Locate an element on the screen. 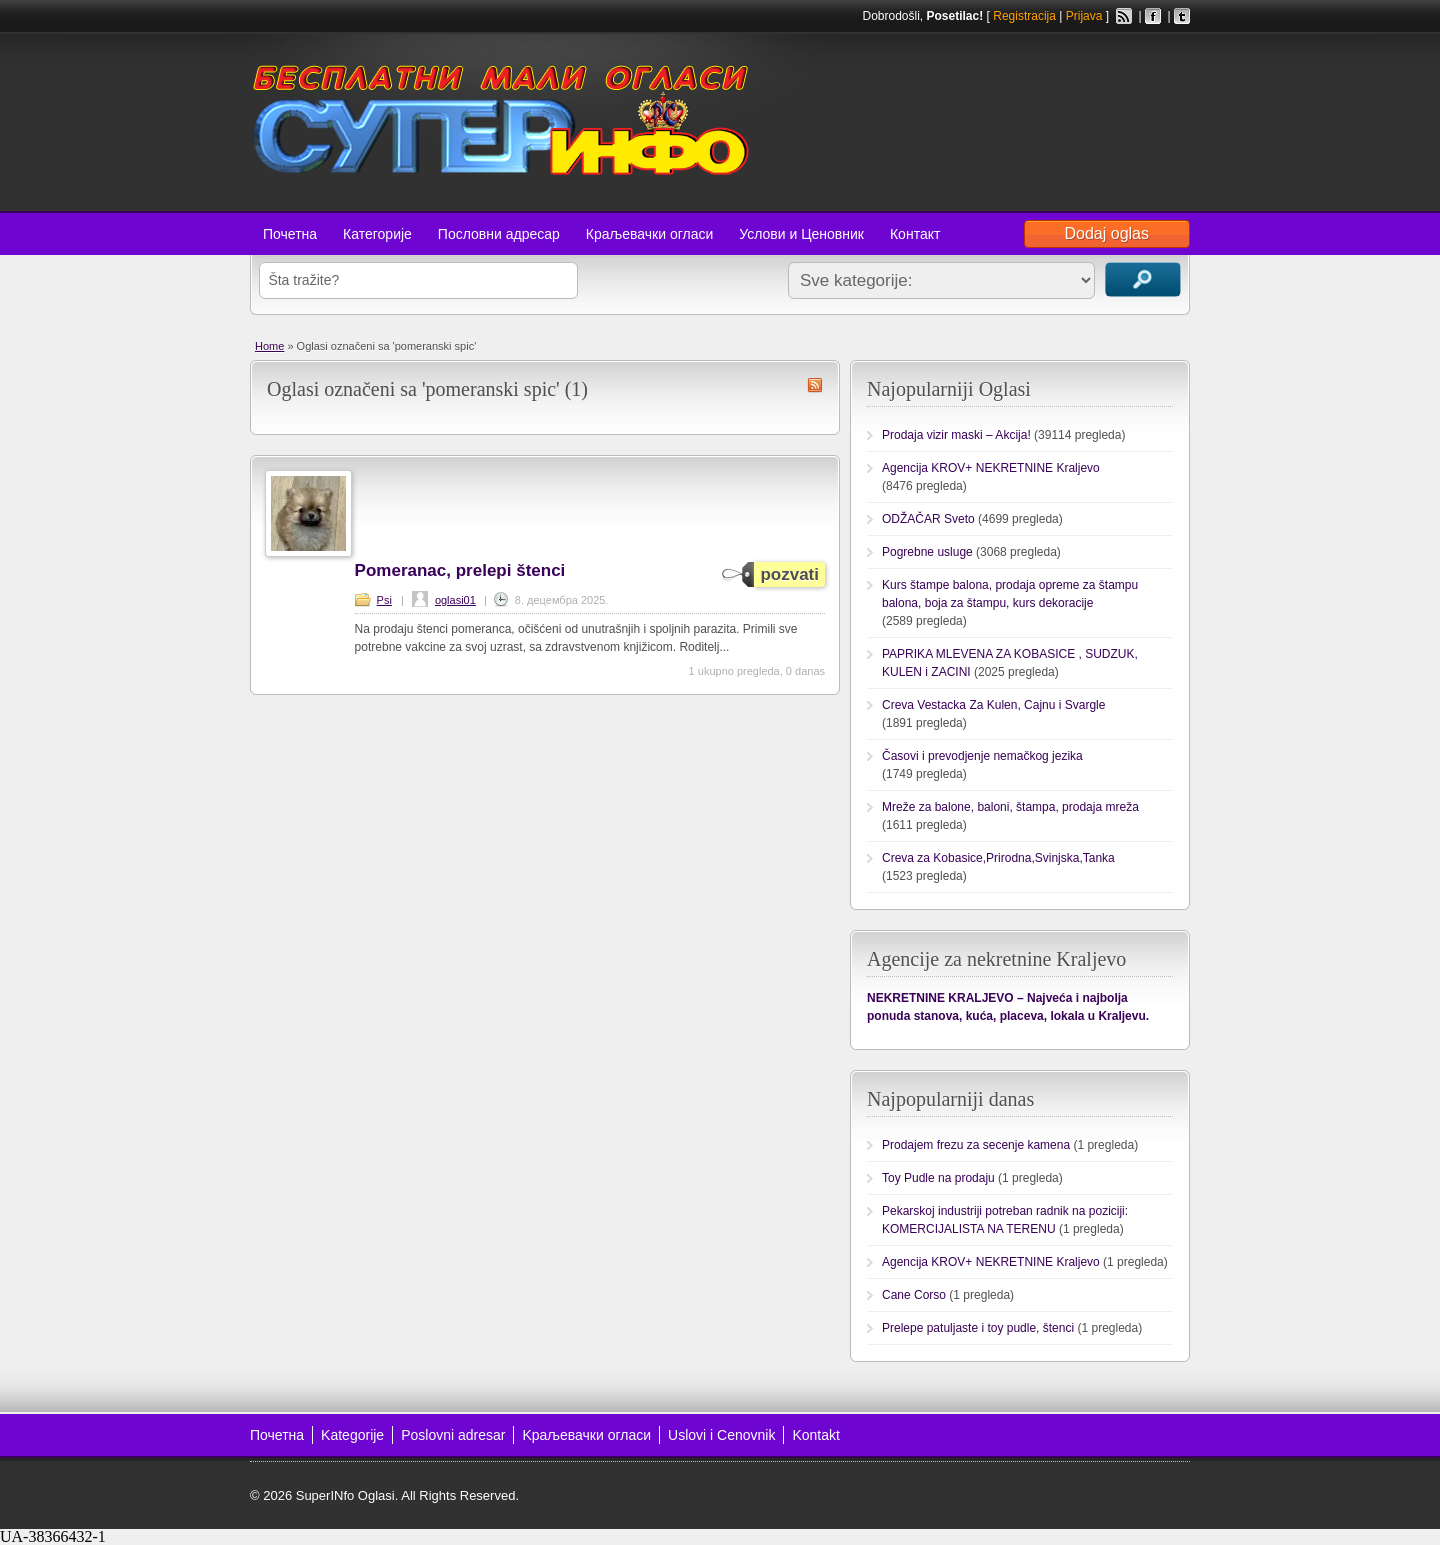 This screenshot has height=1545, width=1440. Facebook is located at coordinates (1153, 16).